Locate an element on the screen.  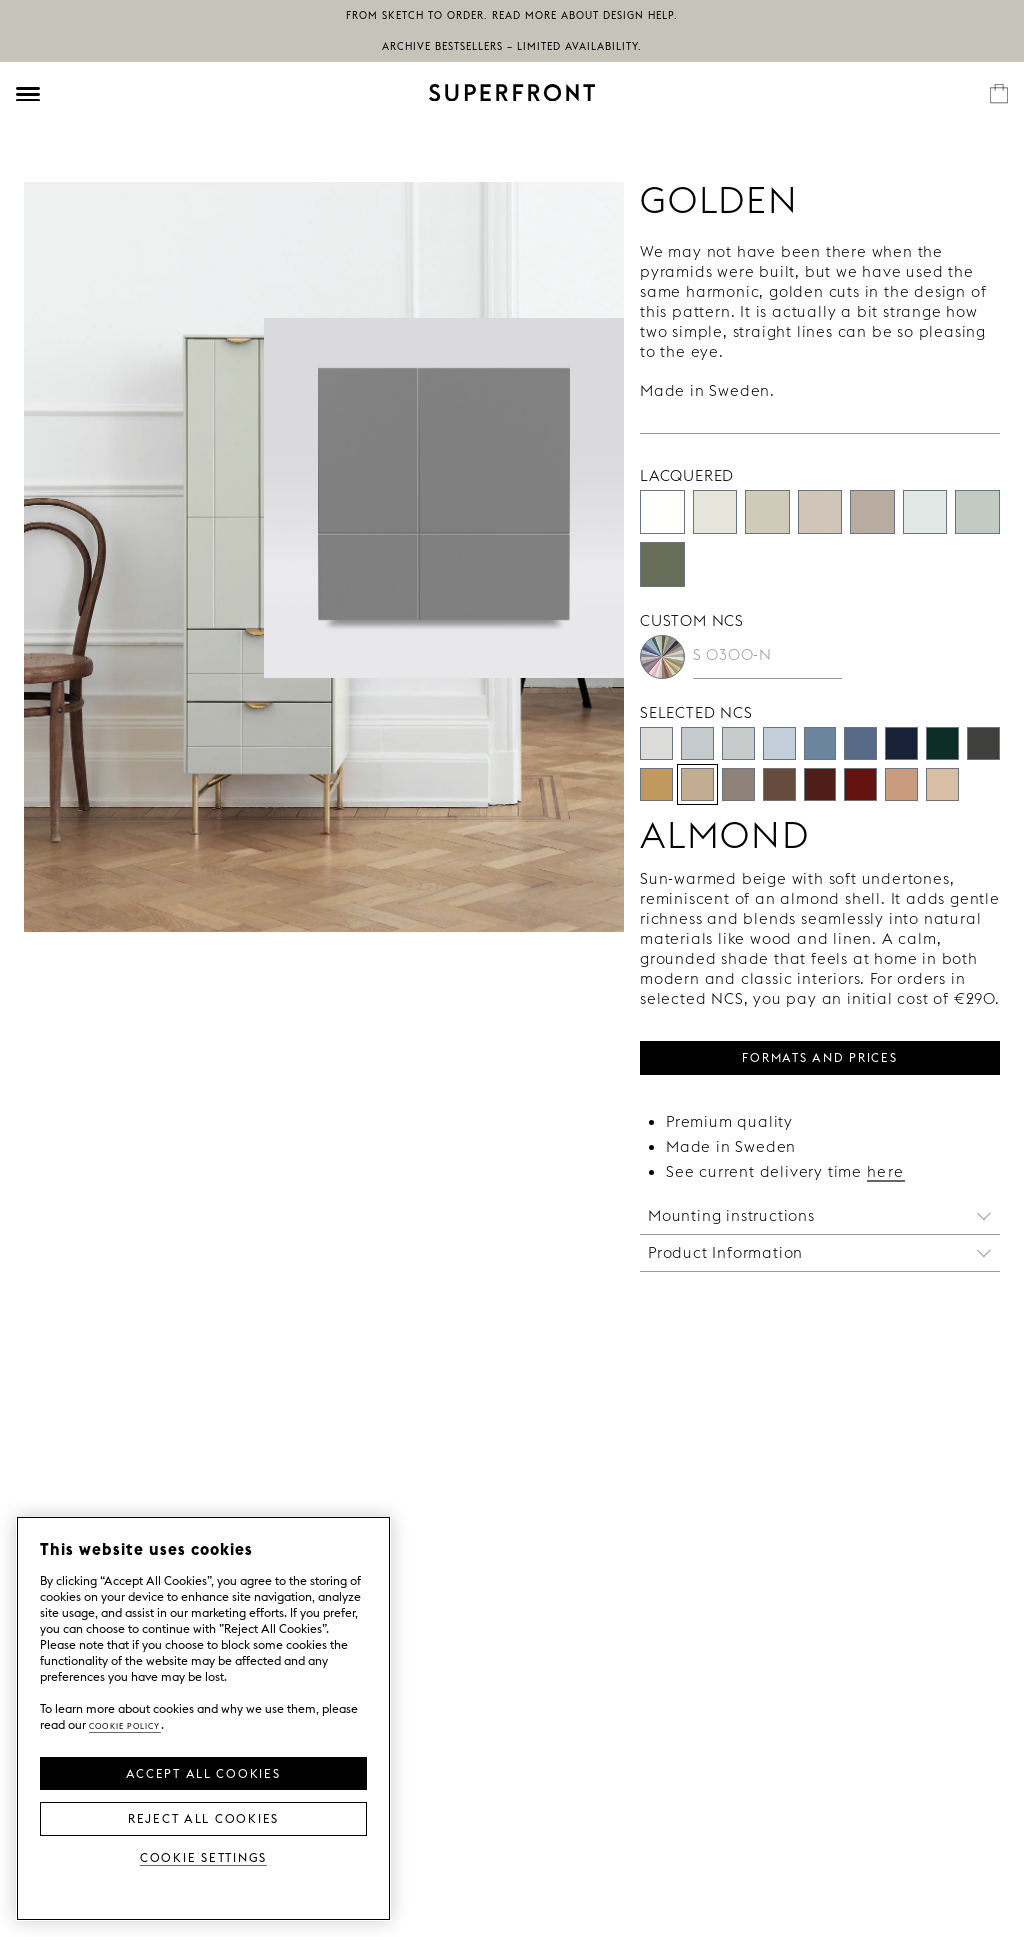
[Mocha 70] is located at coordinates (779, 784).